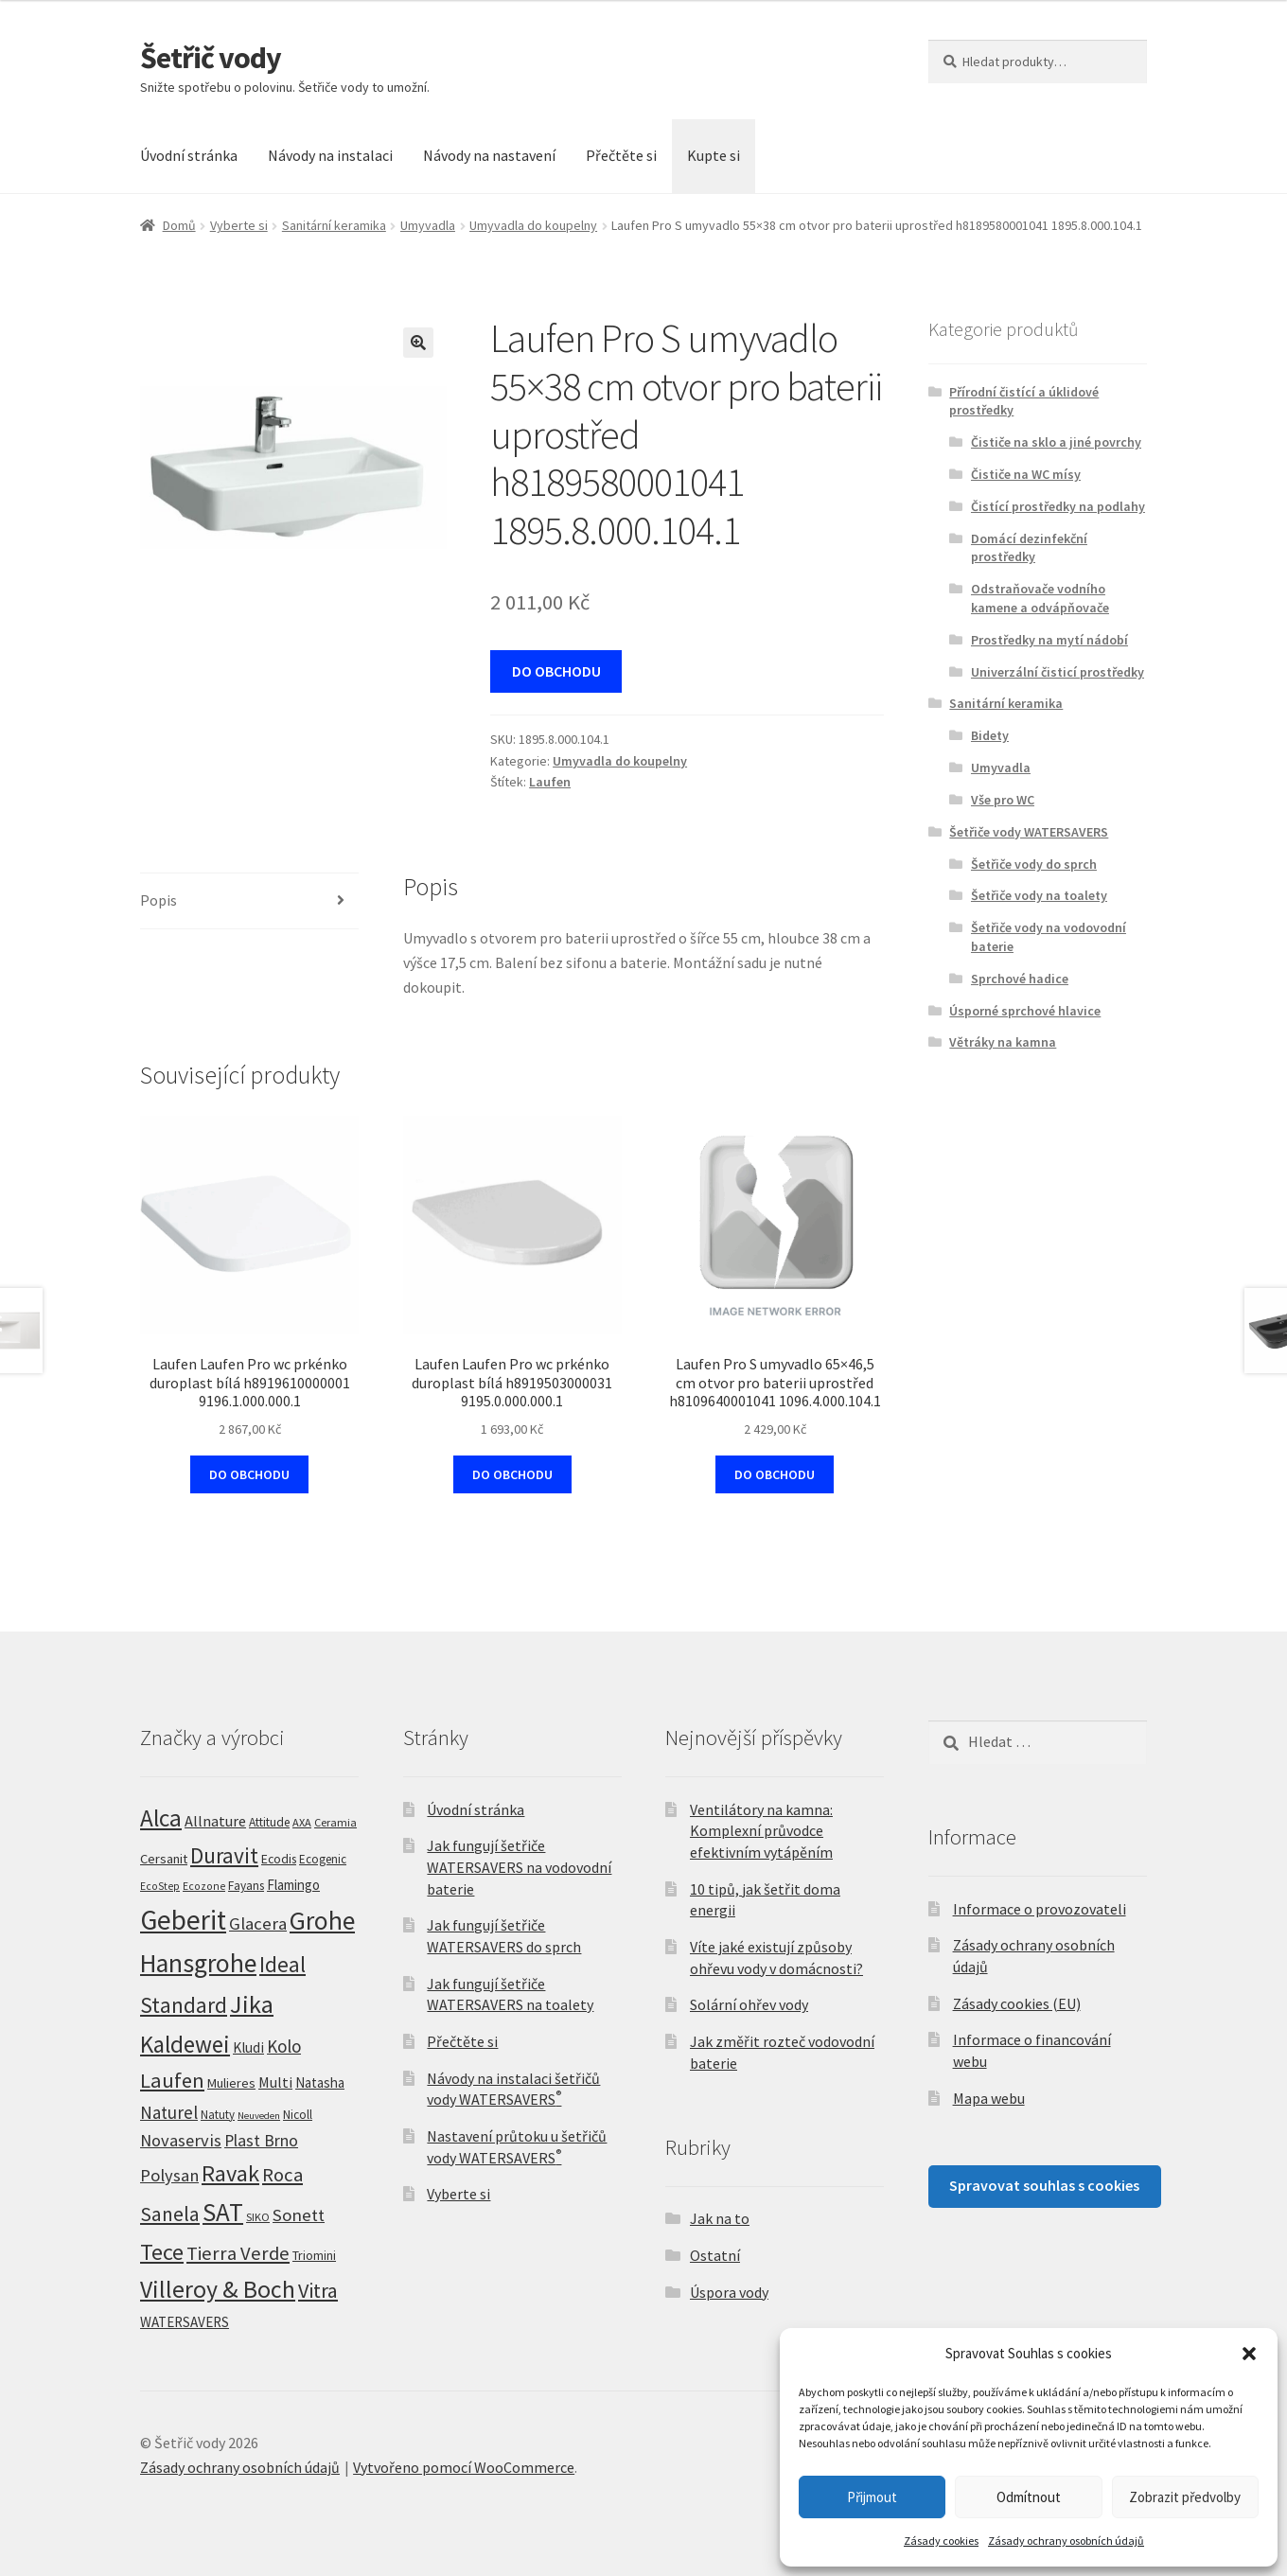 This screenshot has width=1287, height=2576. What do you see at coordinates (719, 2218) in the screenshot?
I see `Jak na to` at bounding box center [719, 2218].